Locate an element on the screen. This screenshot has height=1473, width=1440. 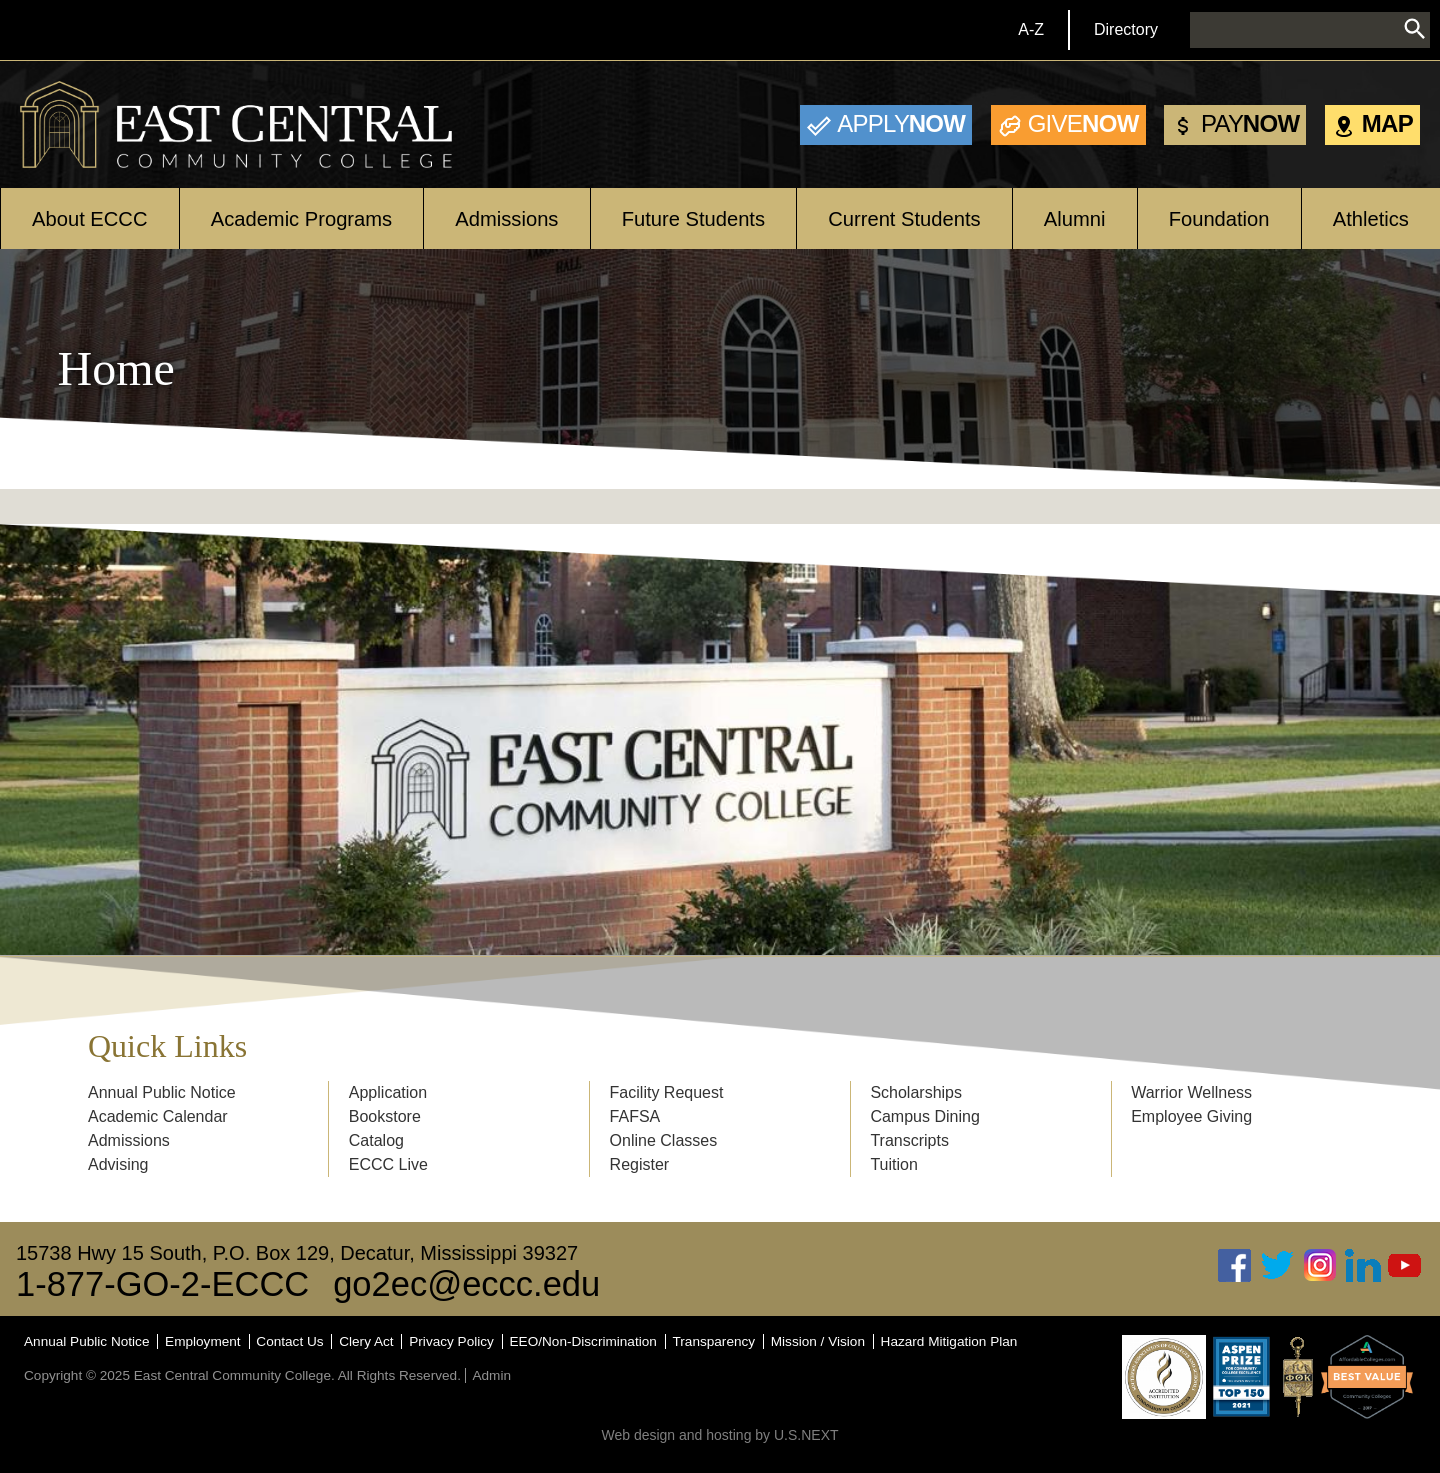
Hazard Mitigation Plan is located at coordinates (949, 1341).